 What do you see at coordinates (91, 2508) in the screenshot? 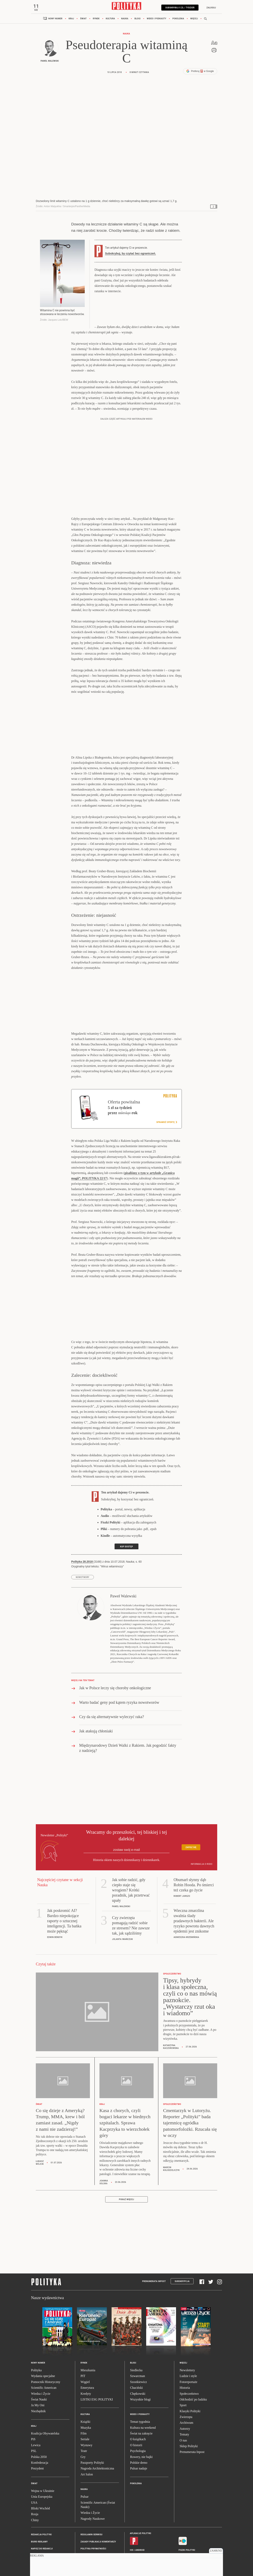
I see `Regulamin serwisu` at bounding box center [91, 2508].